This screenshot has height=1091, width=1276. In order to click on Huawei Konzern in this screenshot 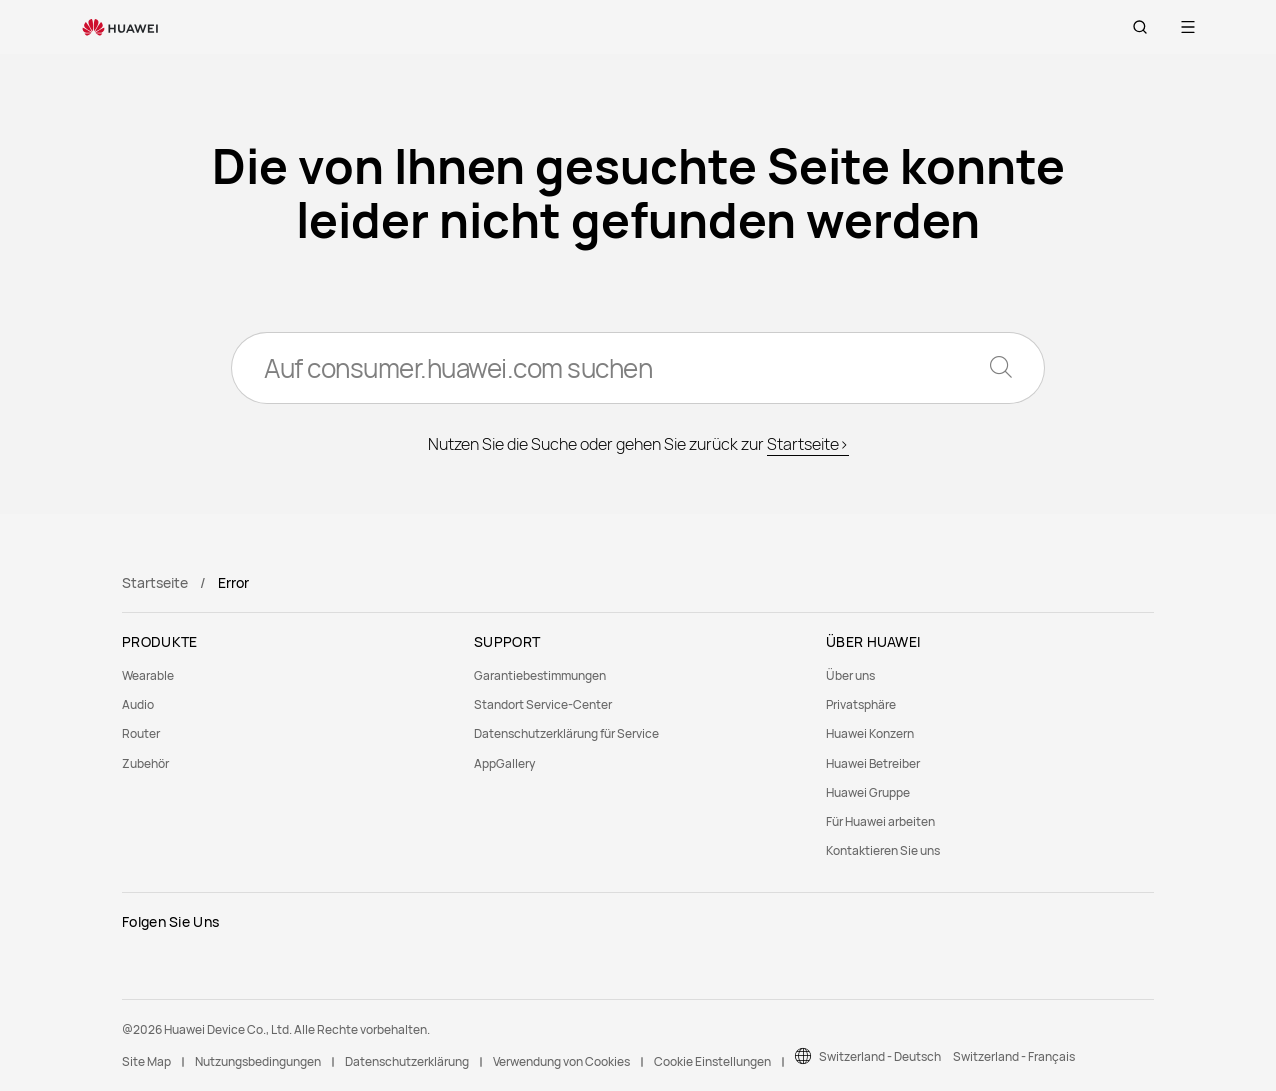, I will do `click(870, 733)`.